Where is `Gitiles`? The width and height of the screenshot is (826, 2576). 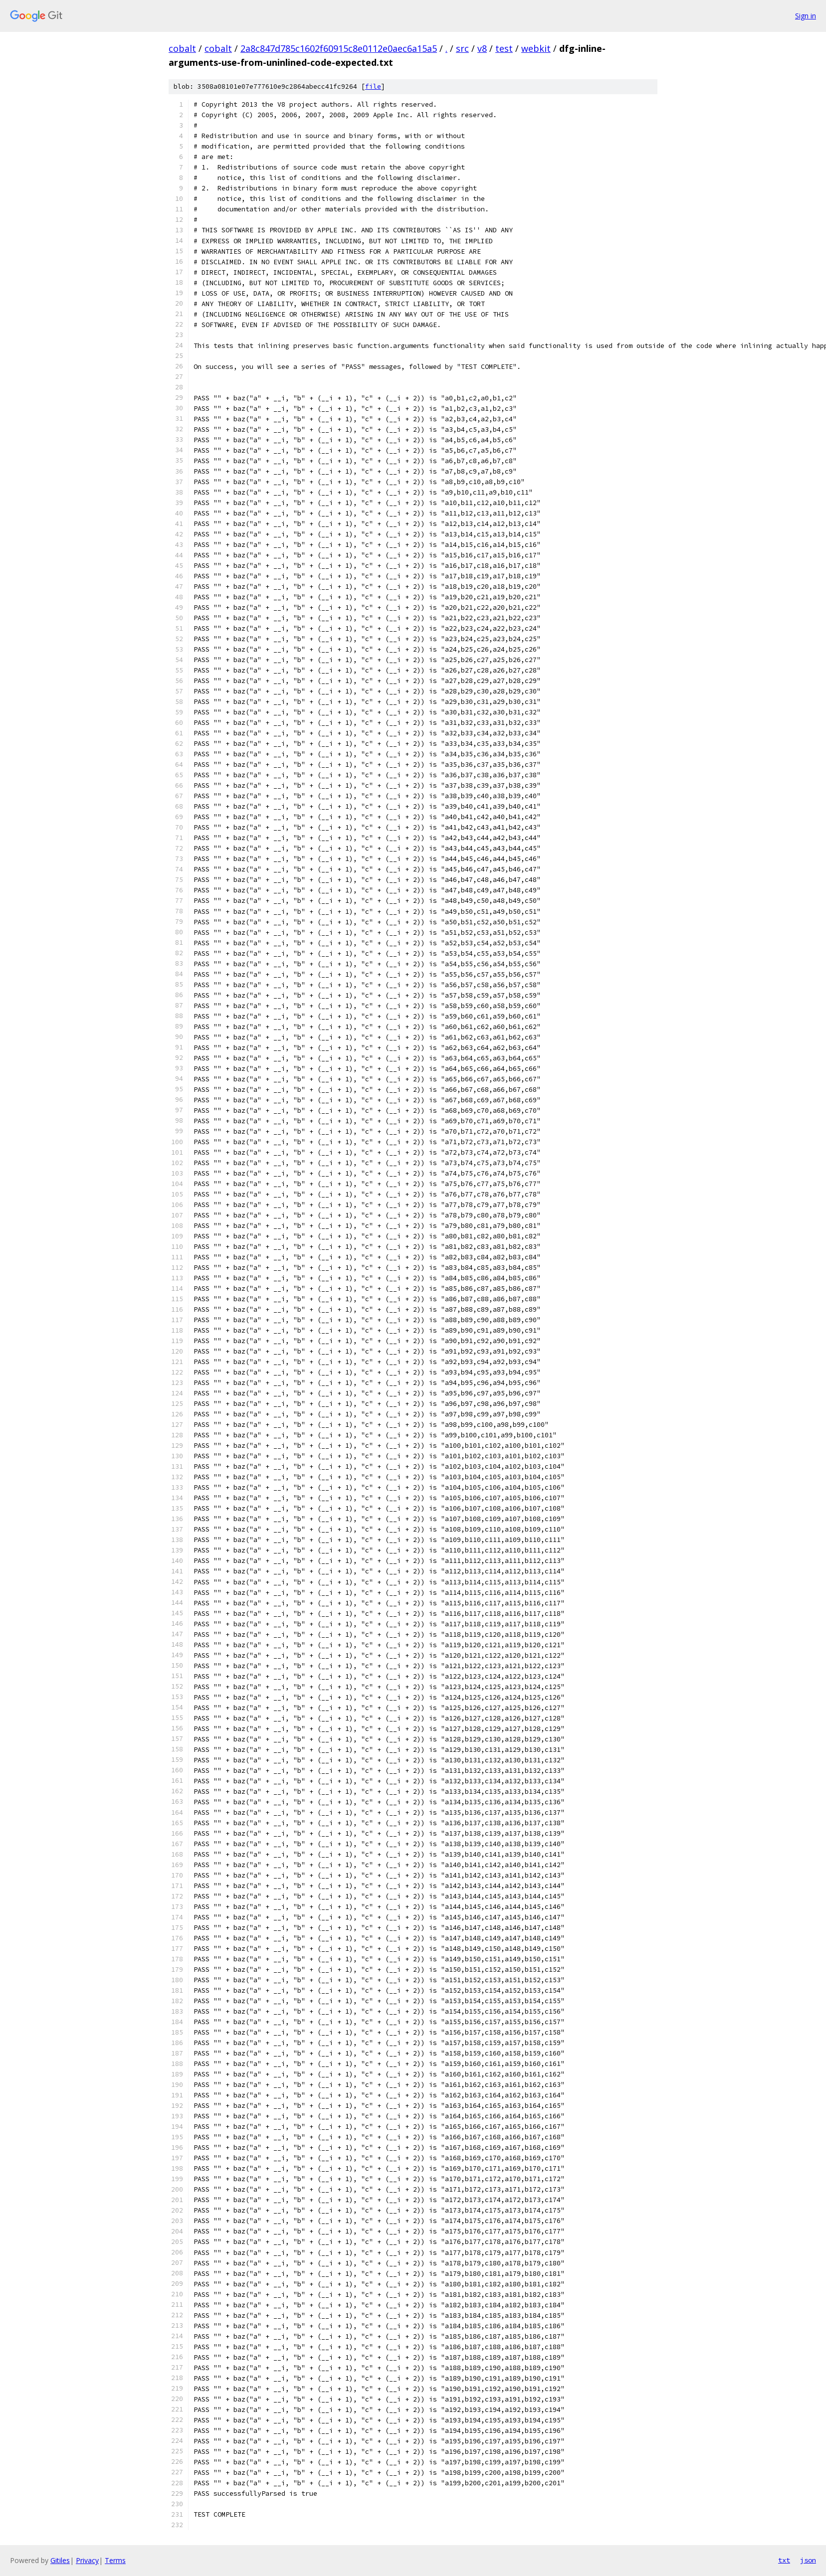 Gitiles is located at coordinates (60, 2560).